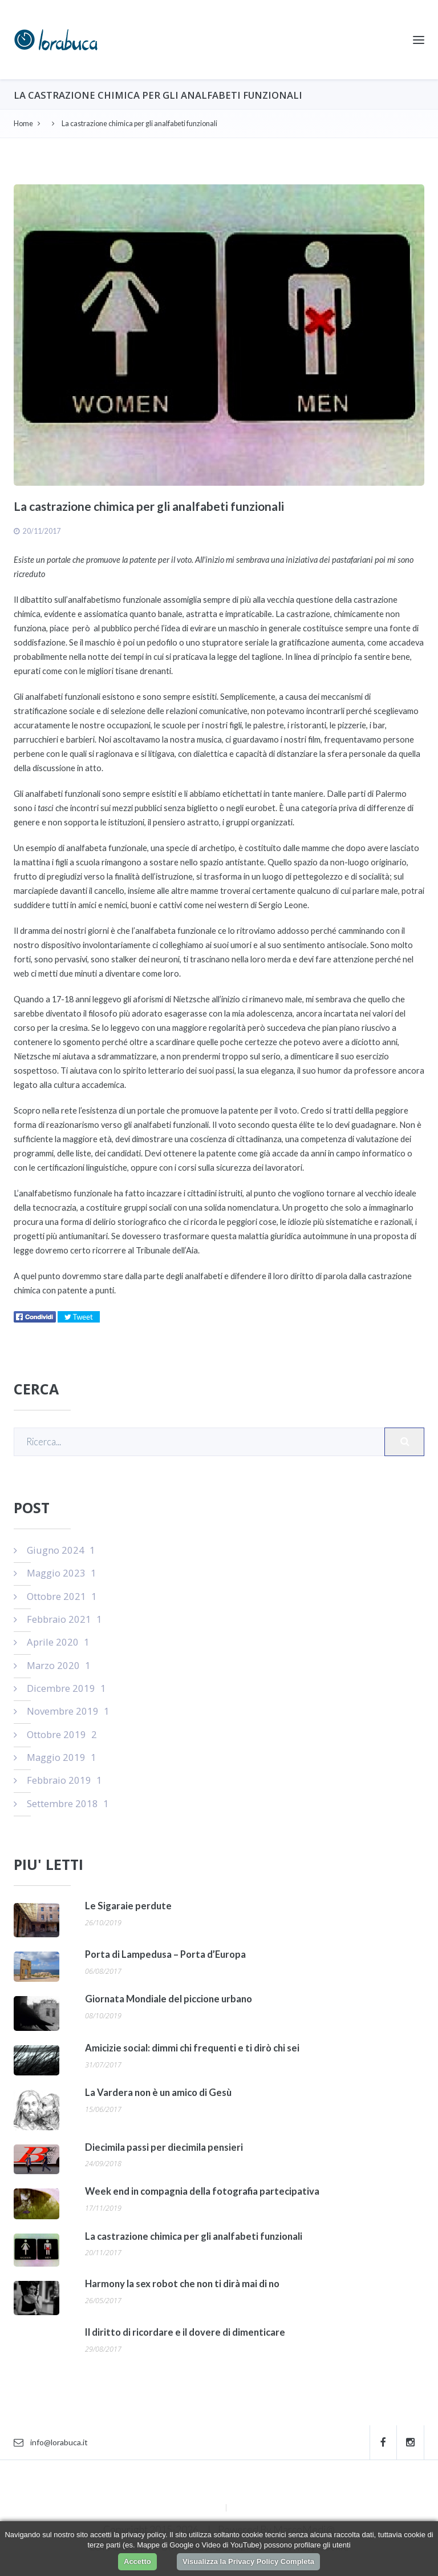  What do you see at coordinates (128, 1906) in the screenshot?
I see `Le Sigaraie perdute` at bounding box center [128, 1906].